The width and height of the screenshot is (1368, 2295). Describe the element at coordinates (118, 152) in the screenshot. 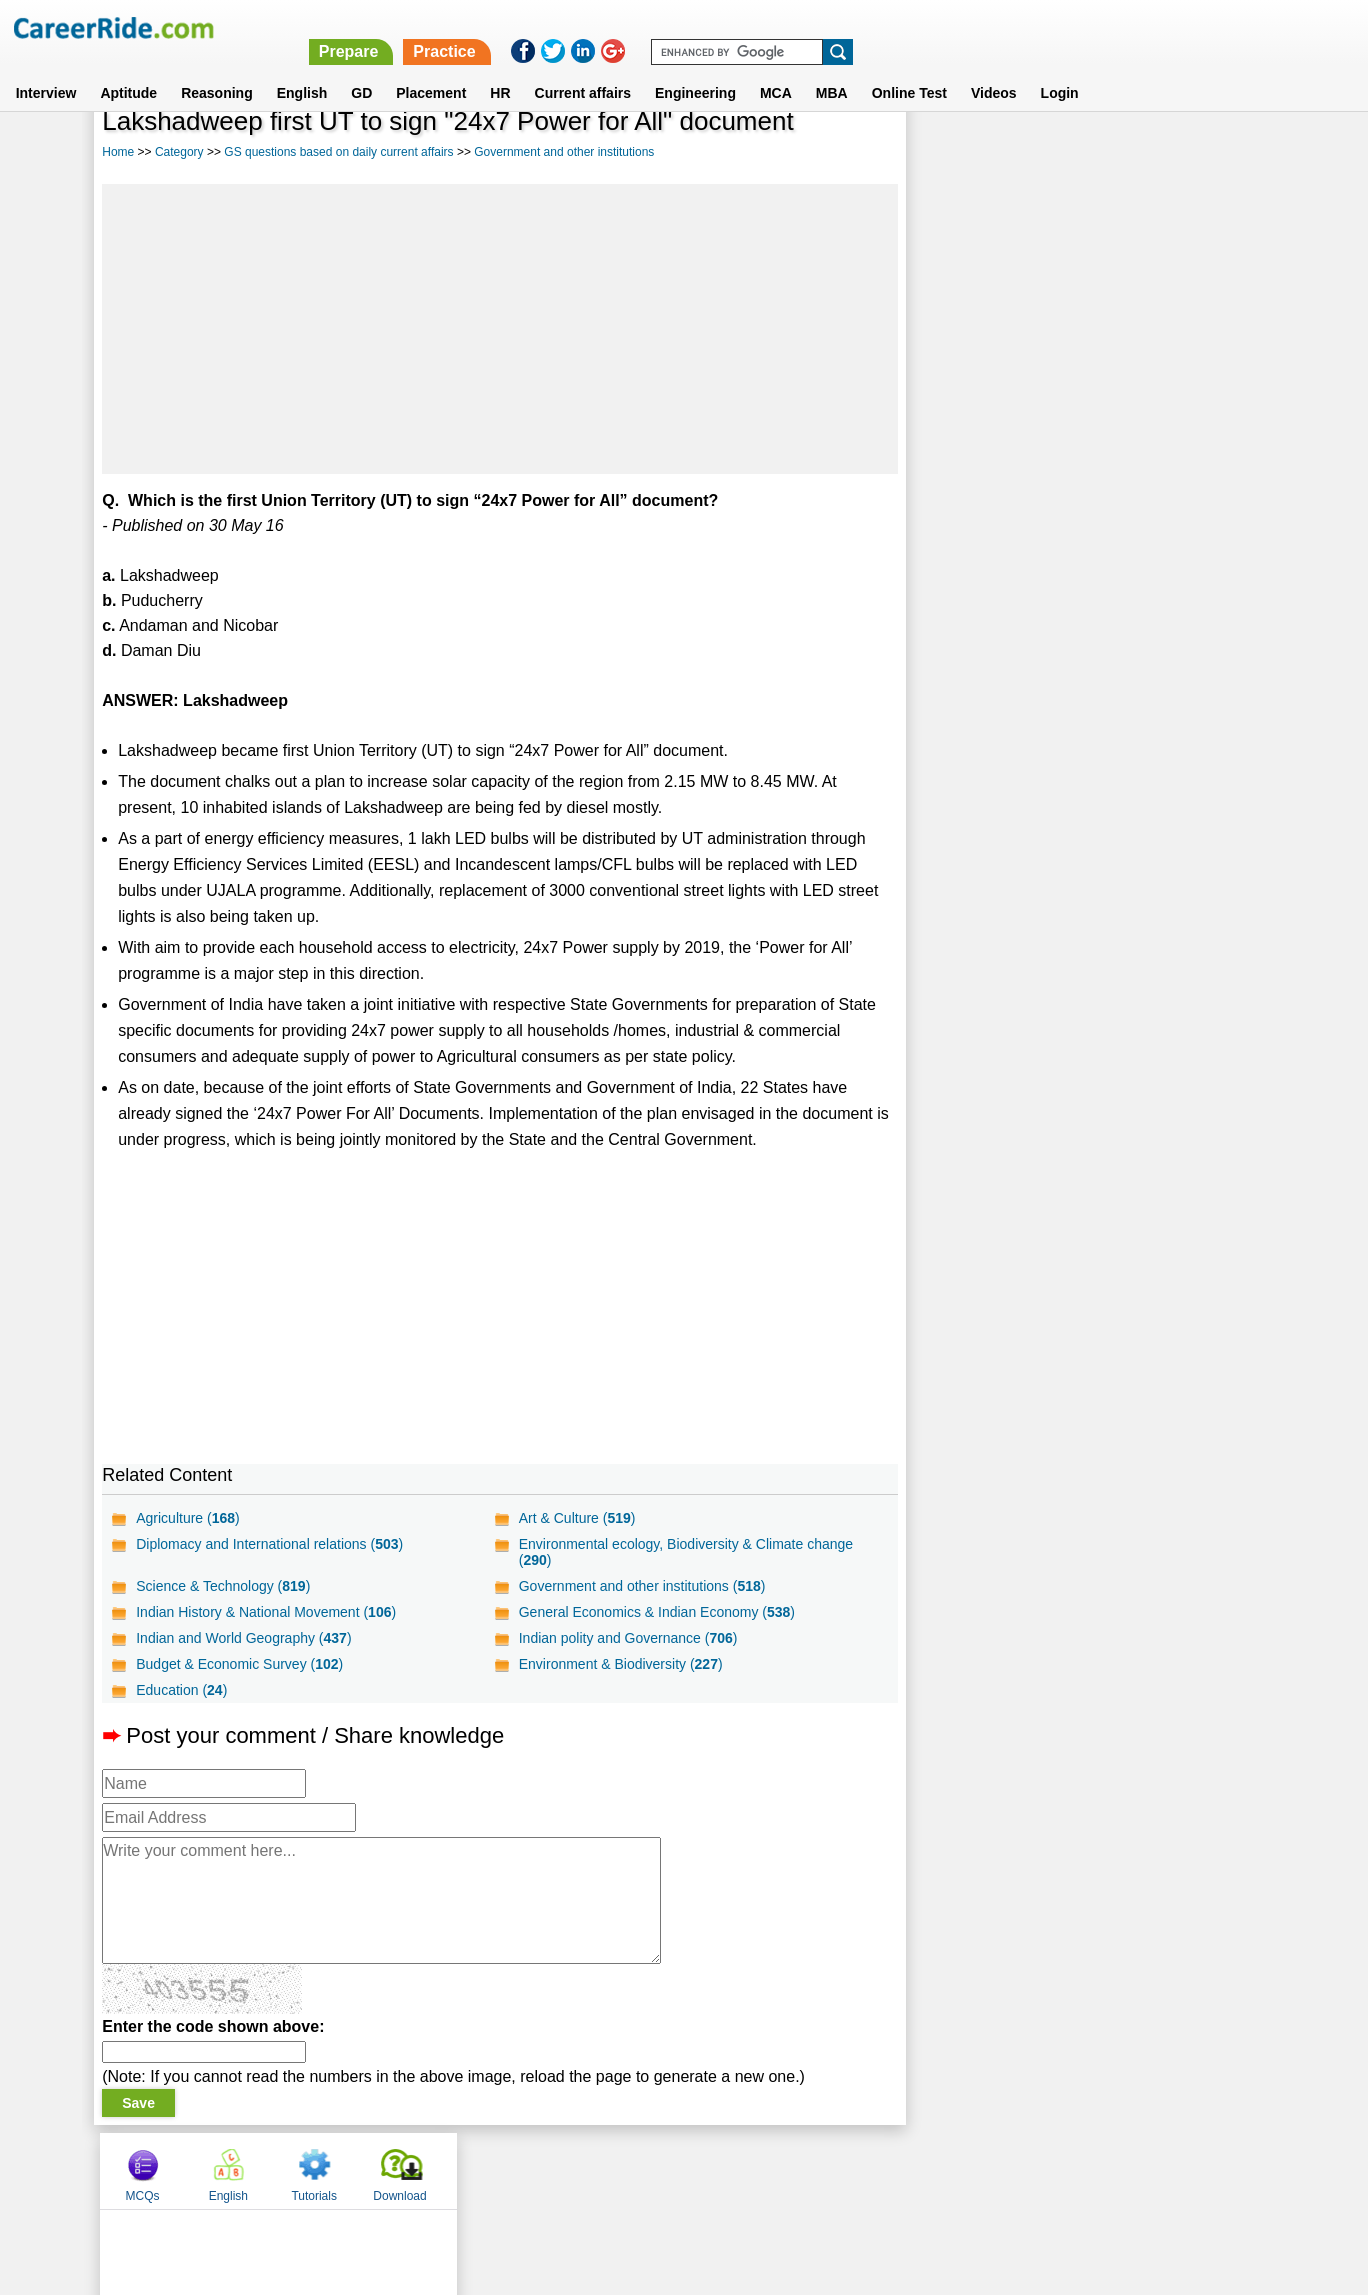

I see `Home` at that location.